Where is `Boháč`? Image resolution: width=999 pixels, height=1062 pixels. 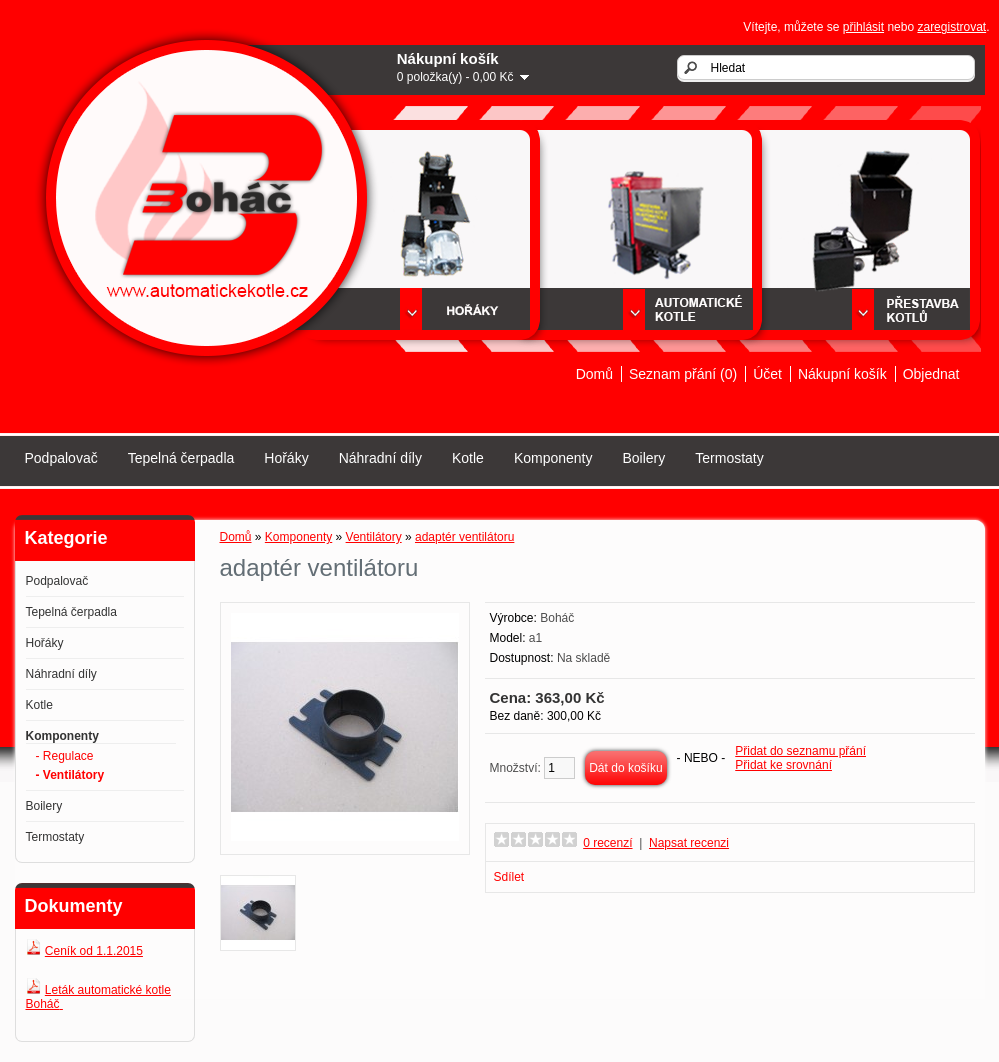 Boháč is located at coordinates (557, 618).